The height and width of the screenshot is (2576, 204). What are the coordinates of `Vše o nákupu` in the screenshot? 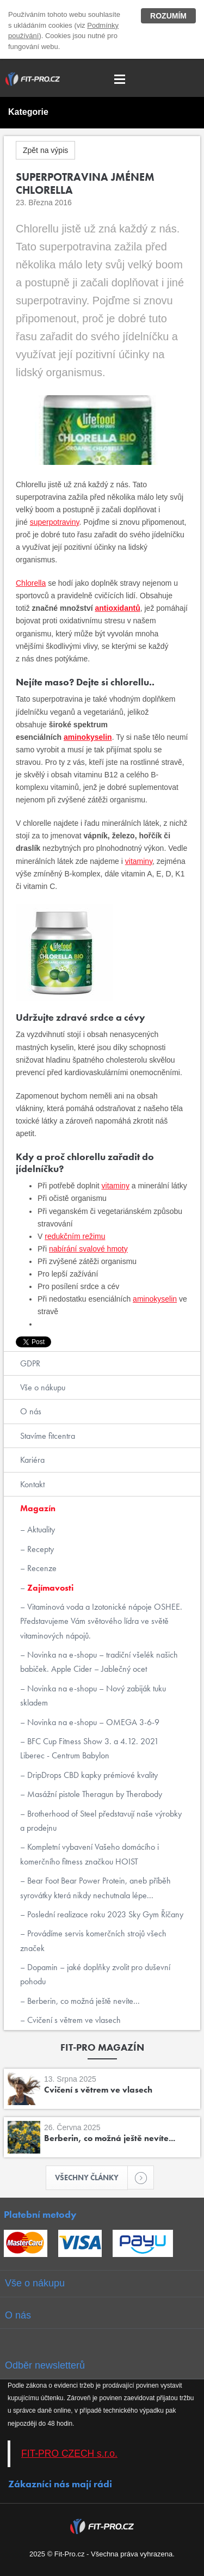 It's located at (42, 1387).